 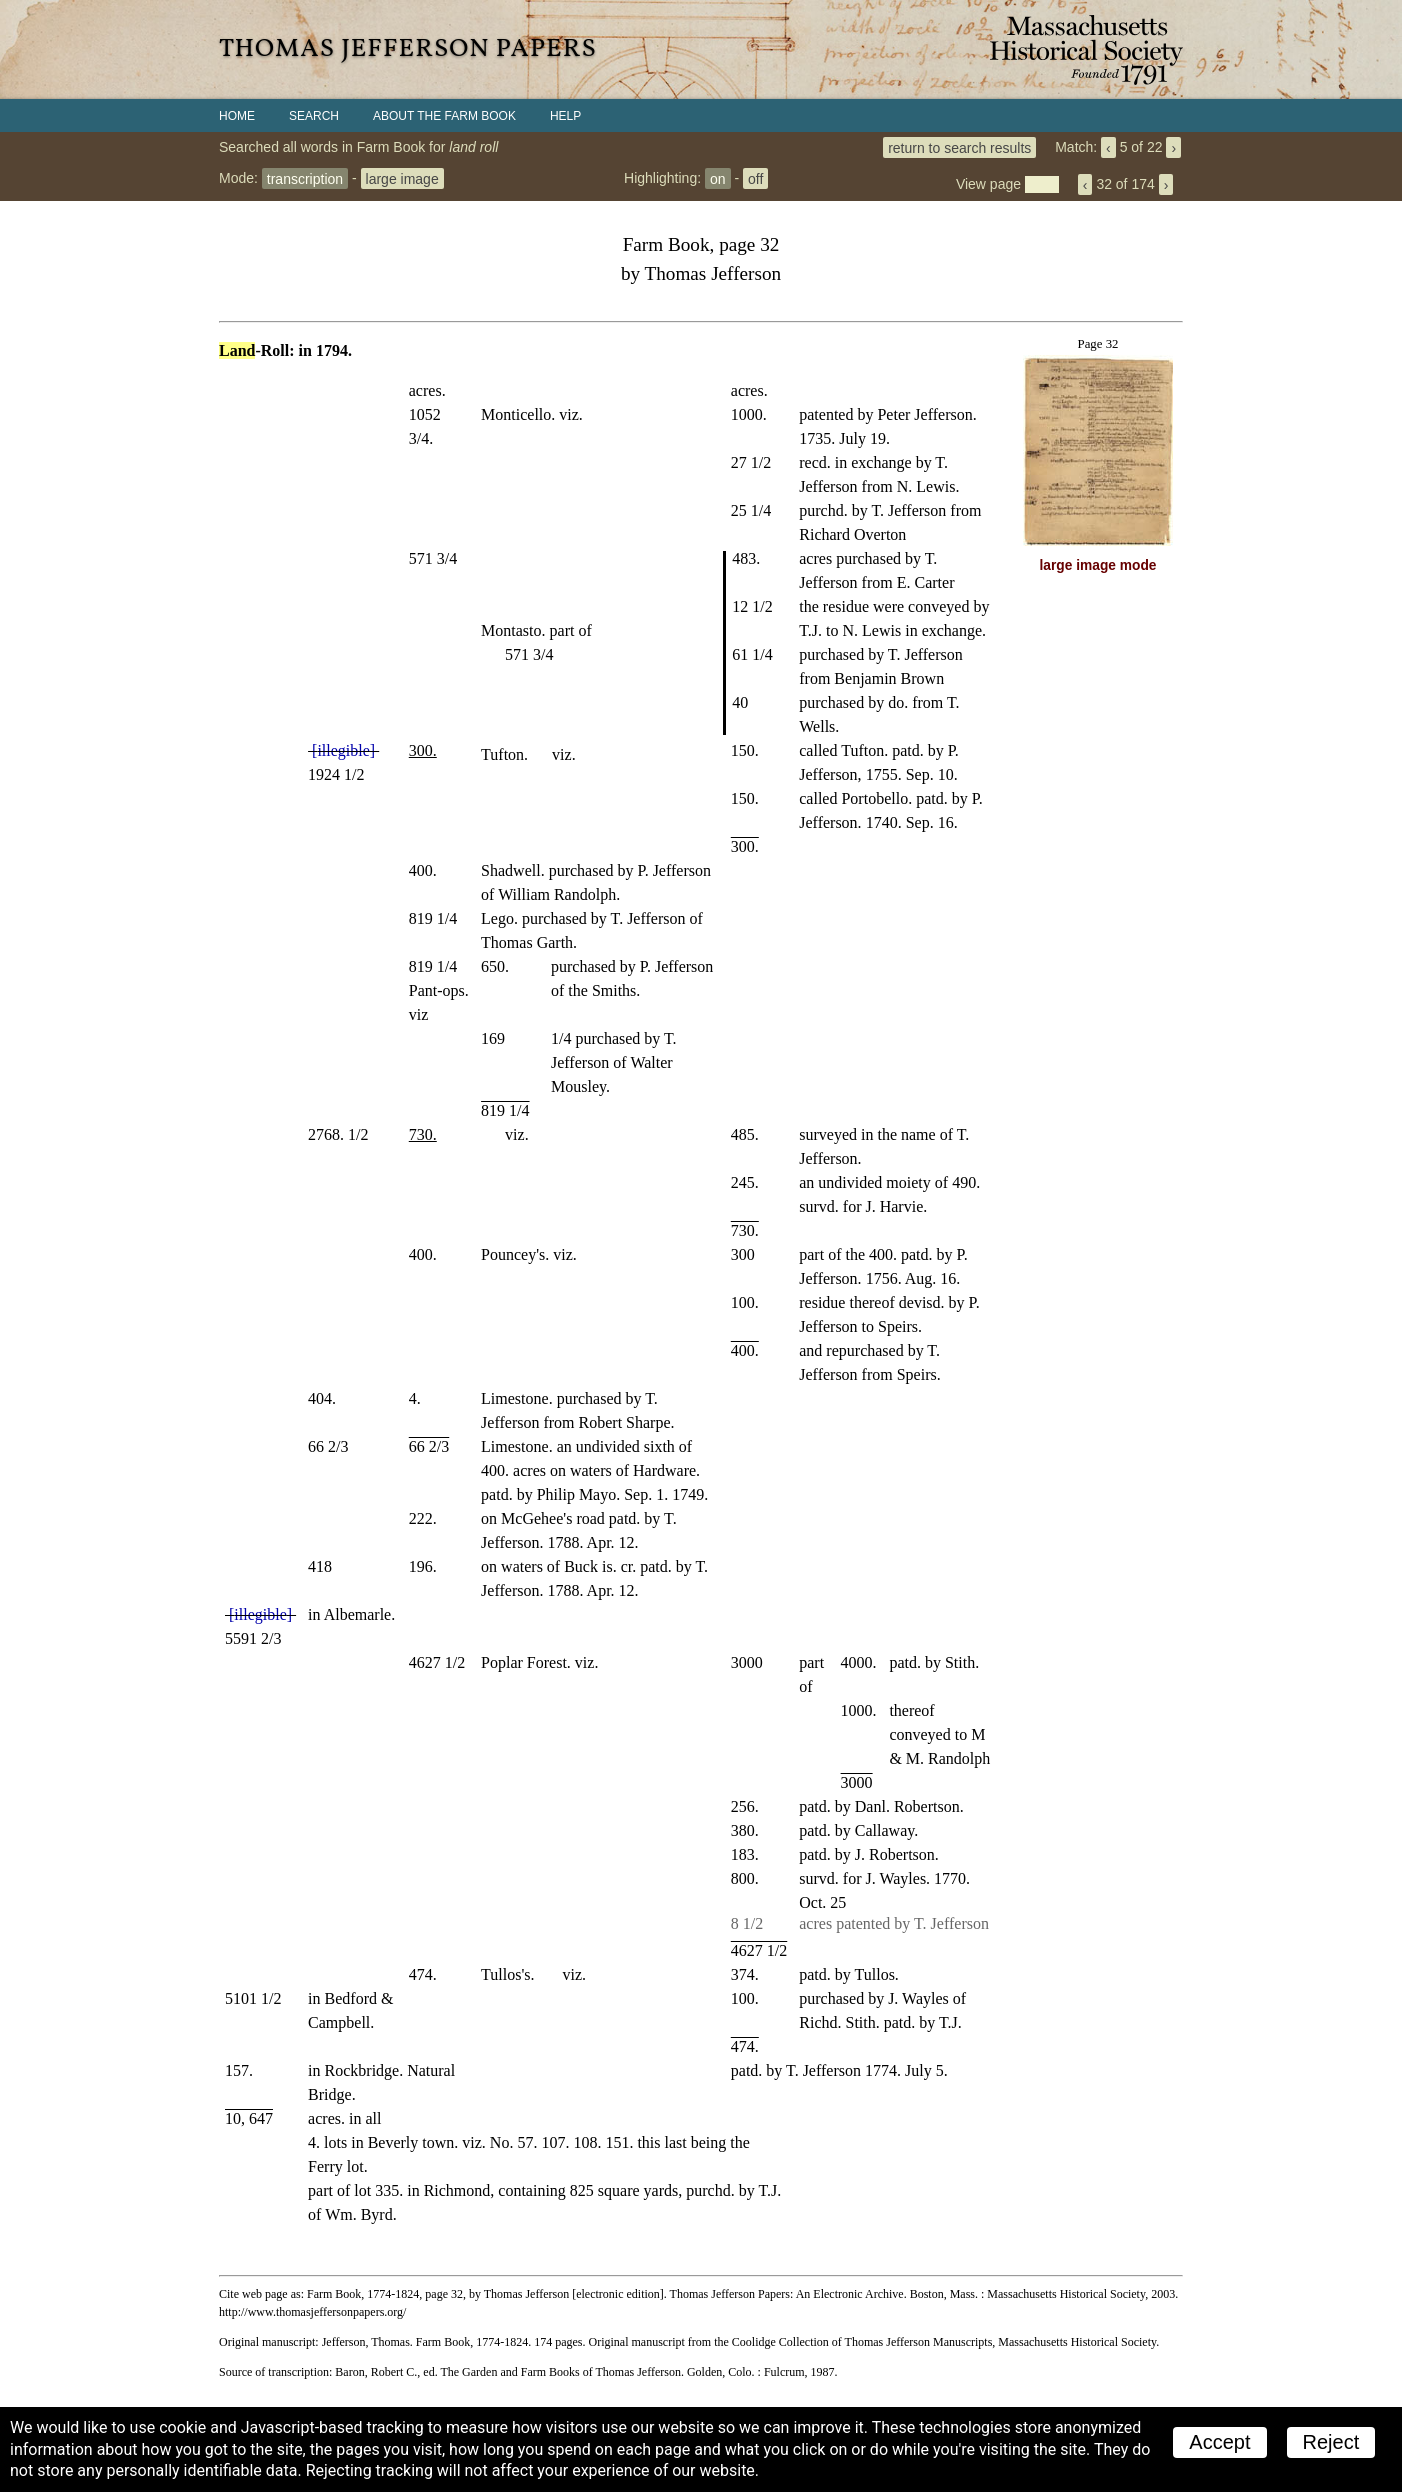 What do you see at coordinates (1098, 565) in the screenshot?
I see `large image mode` at bounding box center [1098, 565].